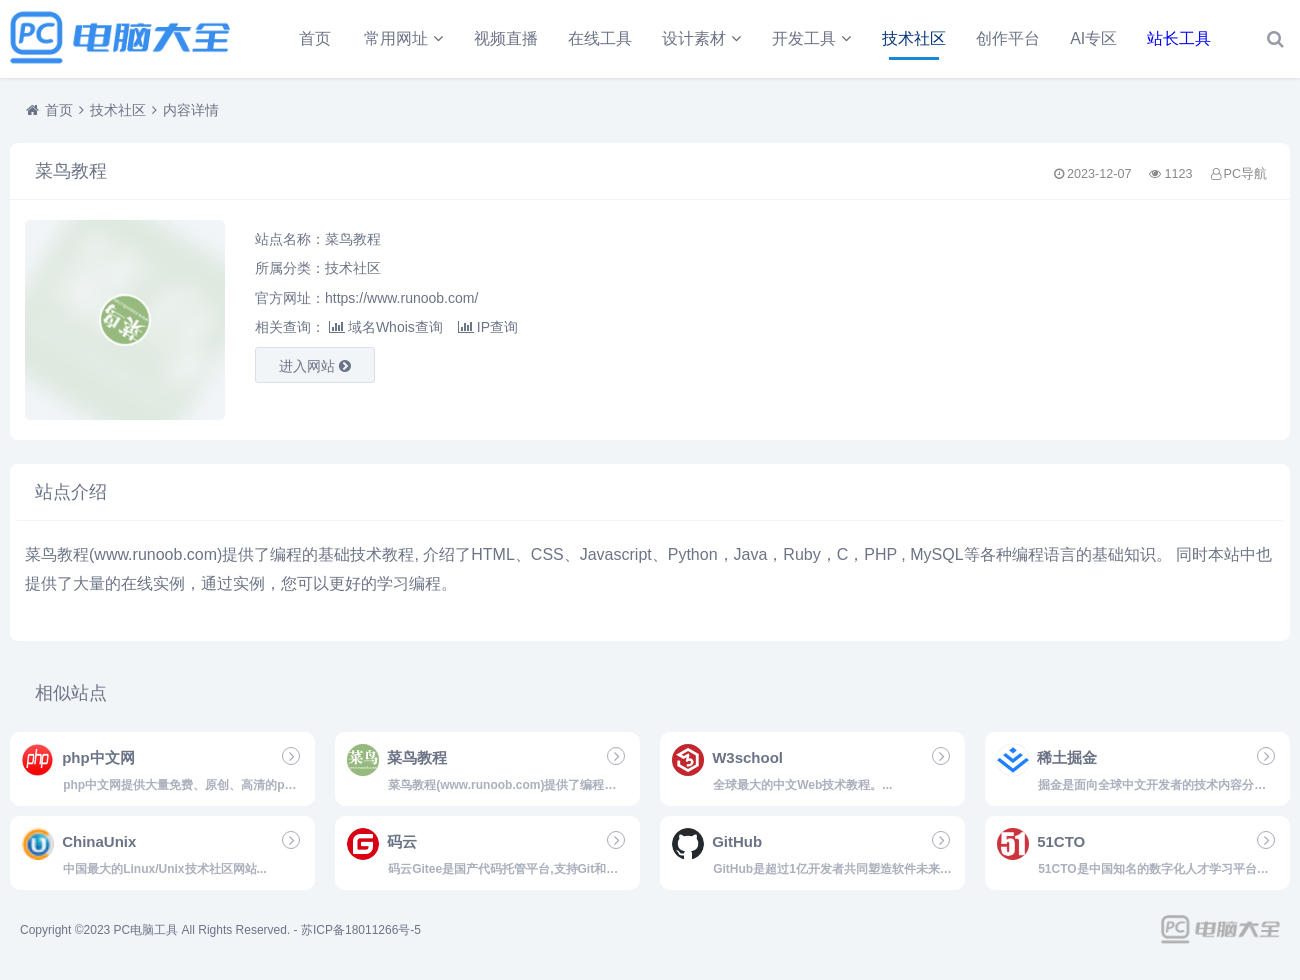 Image resolution: width=1300 pixels, height=980 pixels. What do you see at coordinates (1008, 38) in the screenshot?
I see `创作平台` at bounding box center [1008, 38].